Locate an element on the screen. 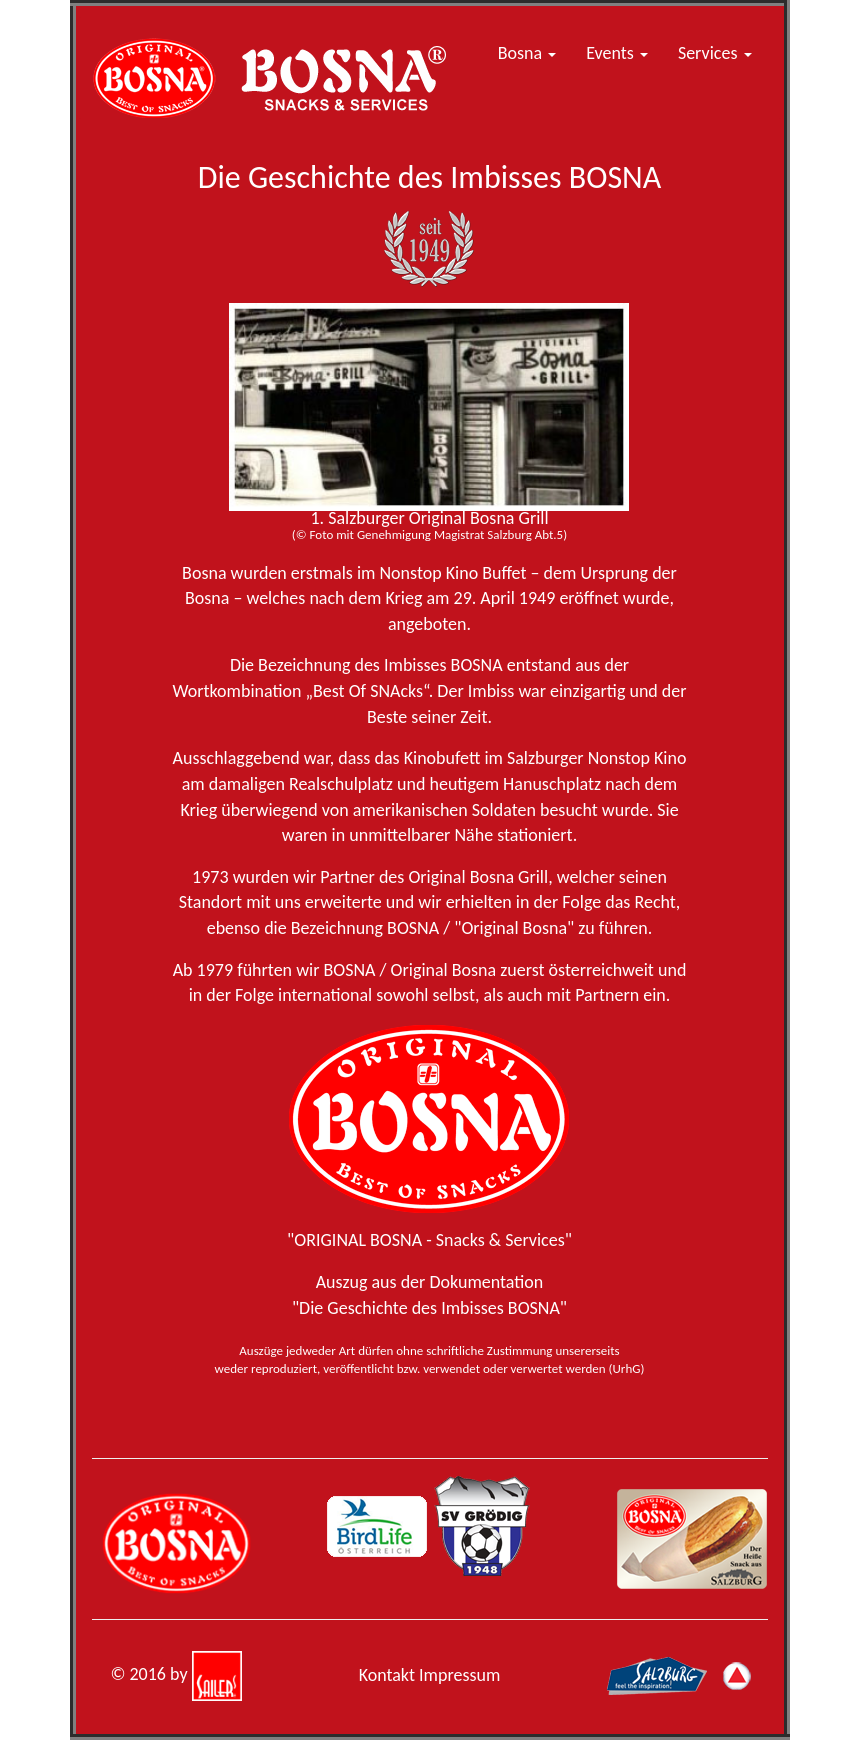 This screenshot has height=1740, width=859. Services [button] is located at coordinates (715, 53).